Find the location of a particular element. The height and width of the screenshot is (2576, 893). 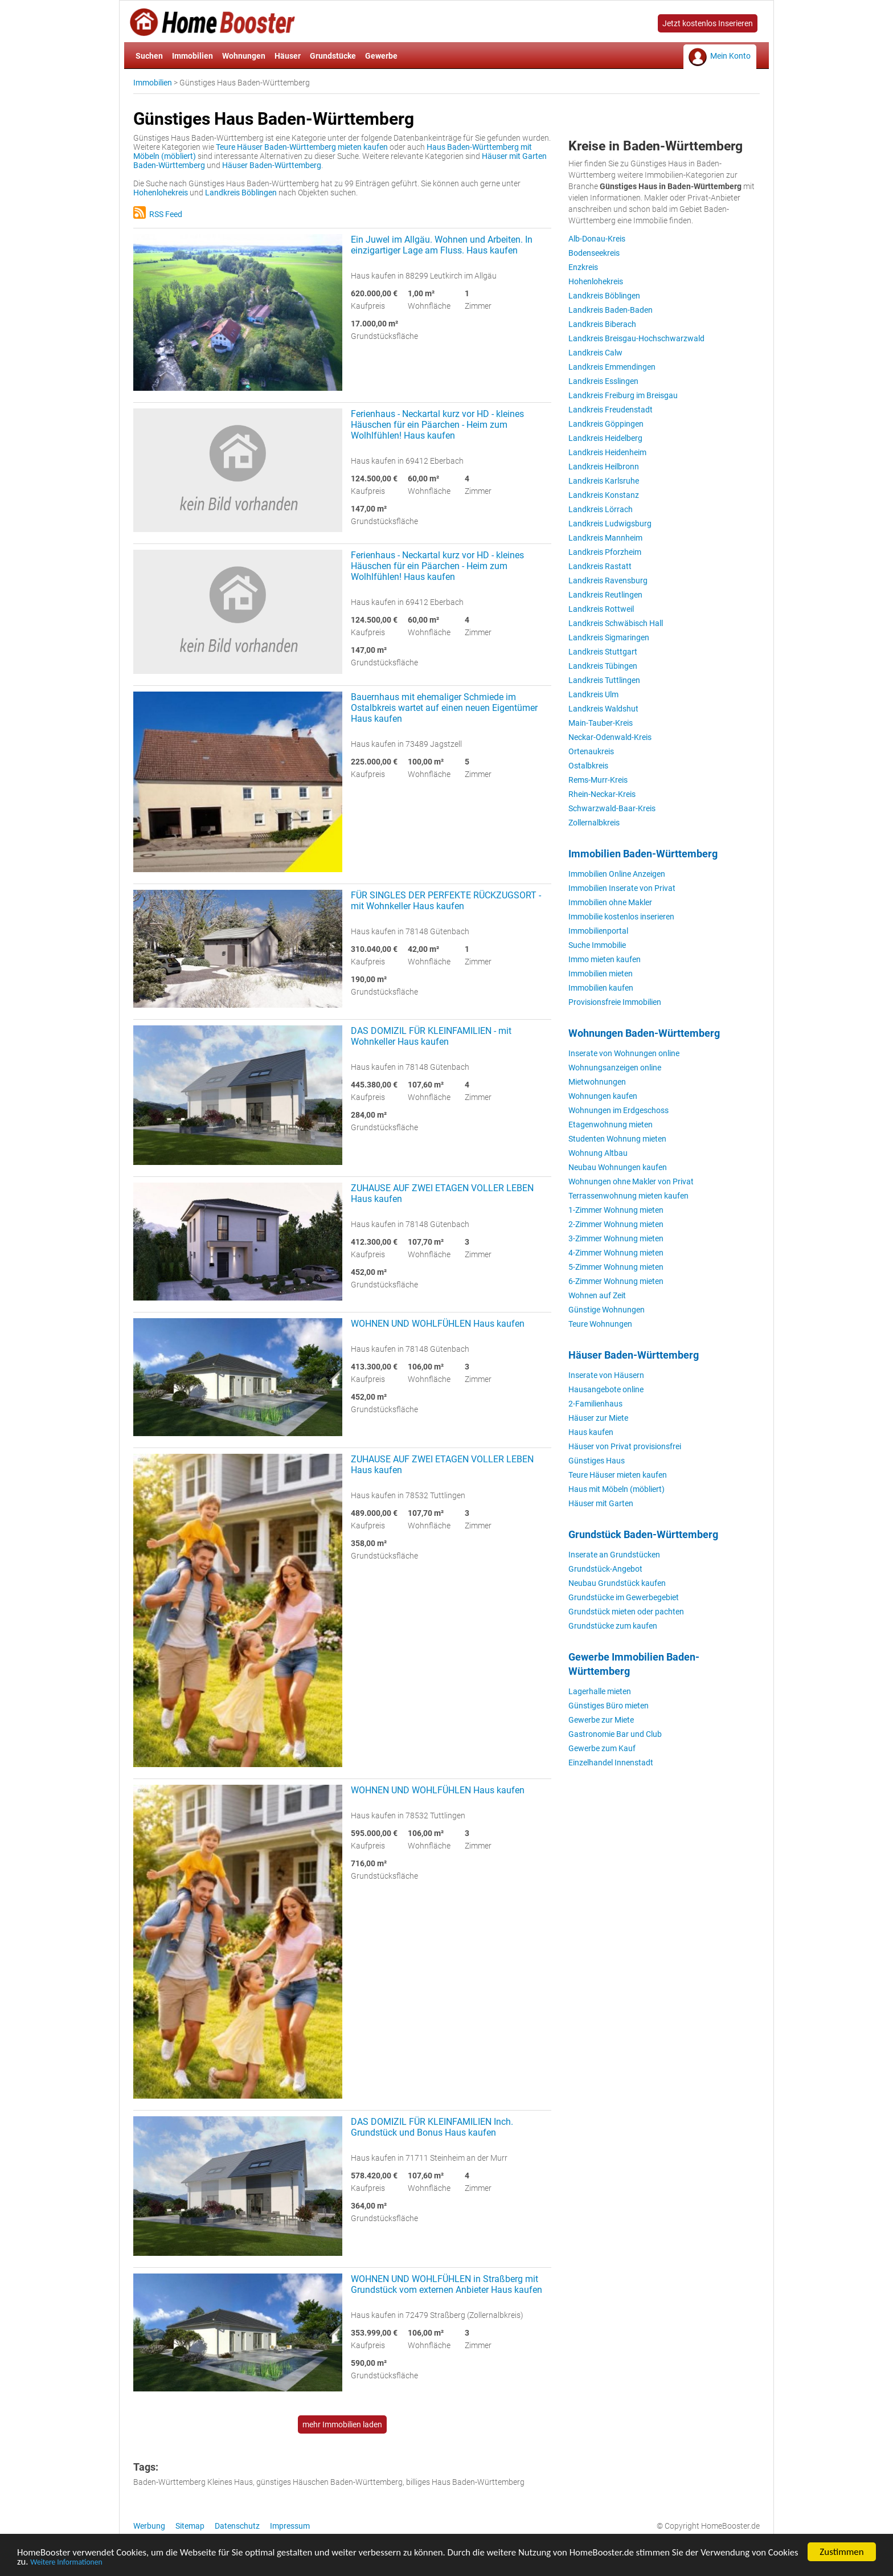

Inserate an Grundstücken is located at coordinates (614, 1554).